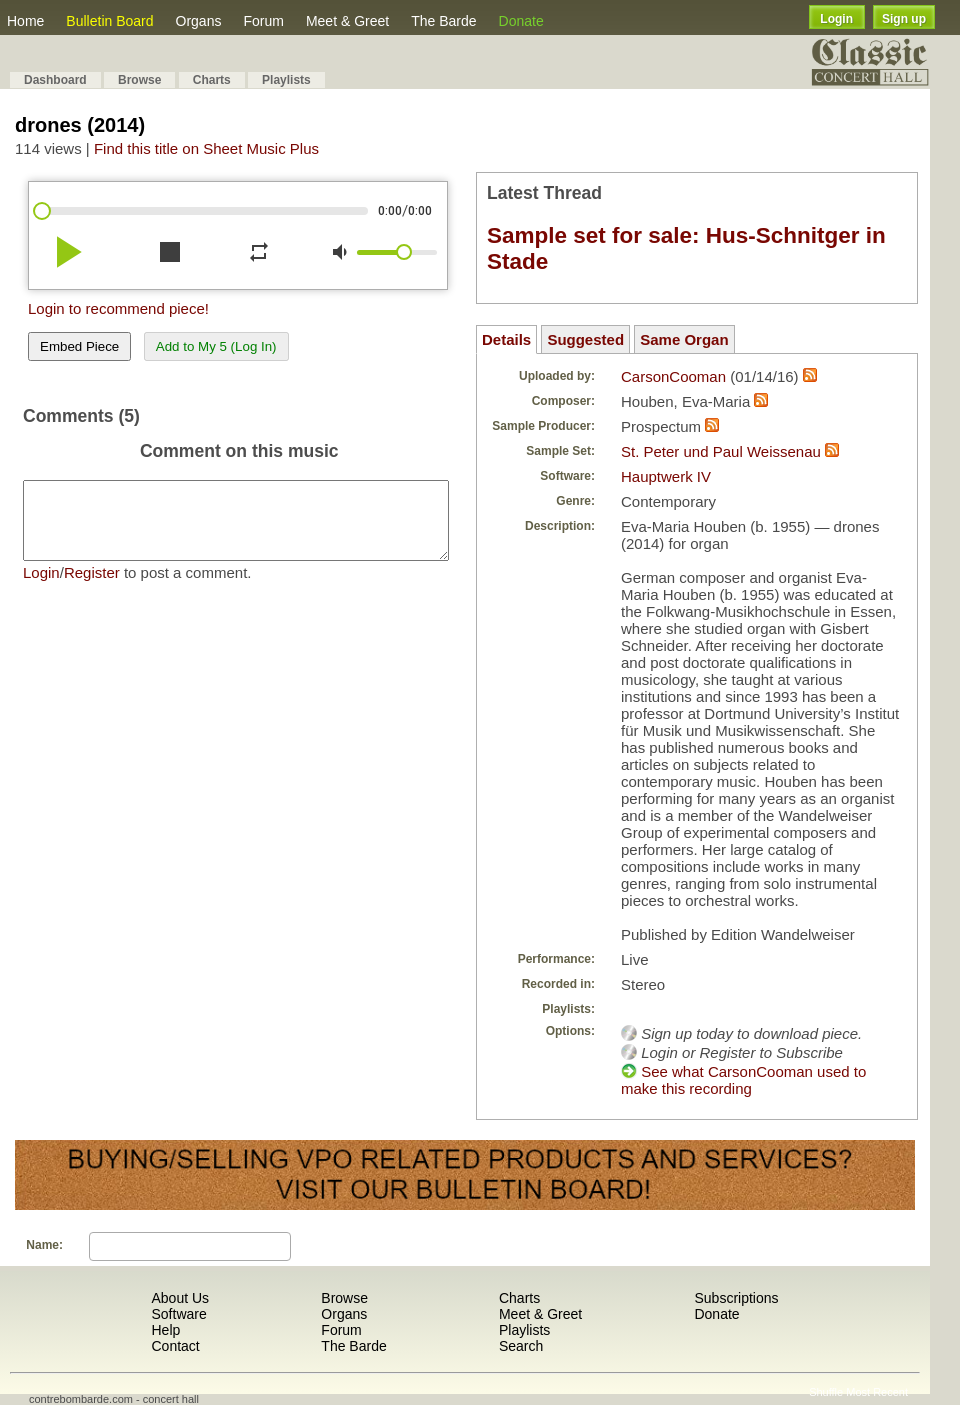 Image resolution: width=960 pixels, height=1405 pixels. Describe the element at coordinates (666, 476) in the screenshot. I see `Hauptwerk IV` at that location.